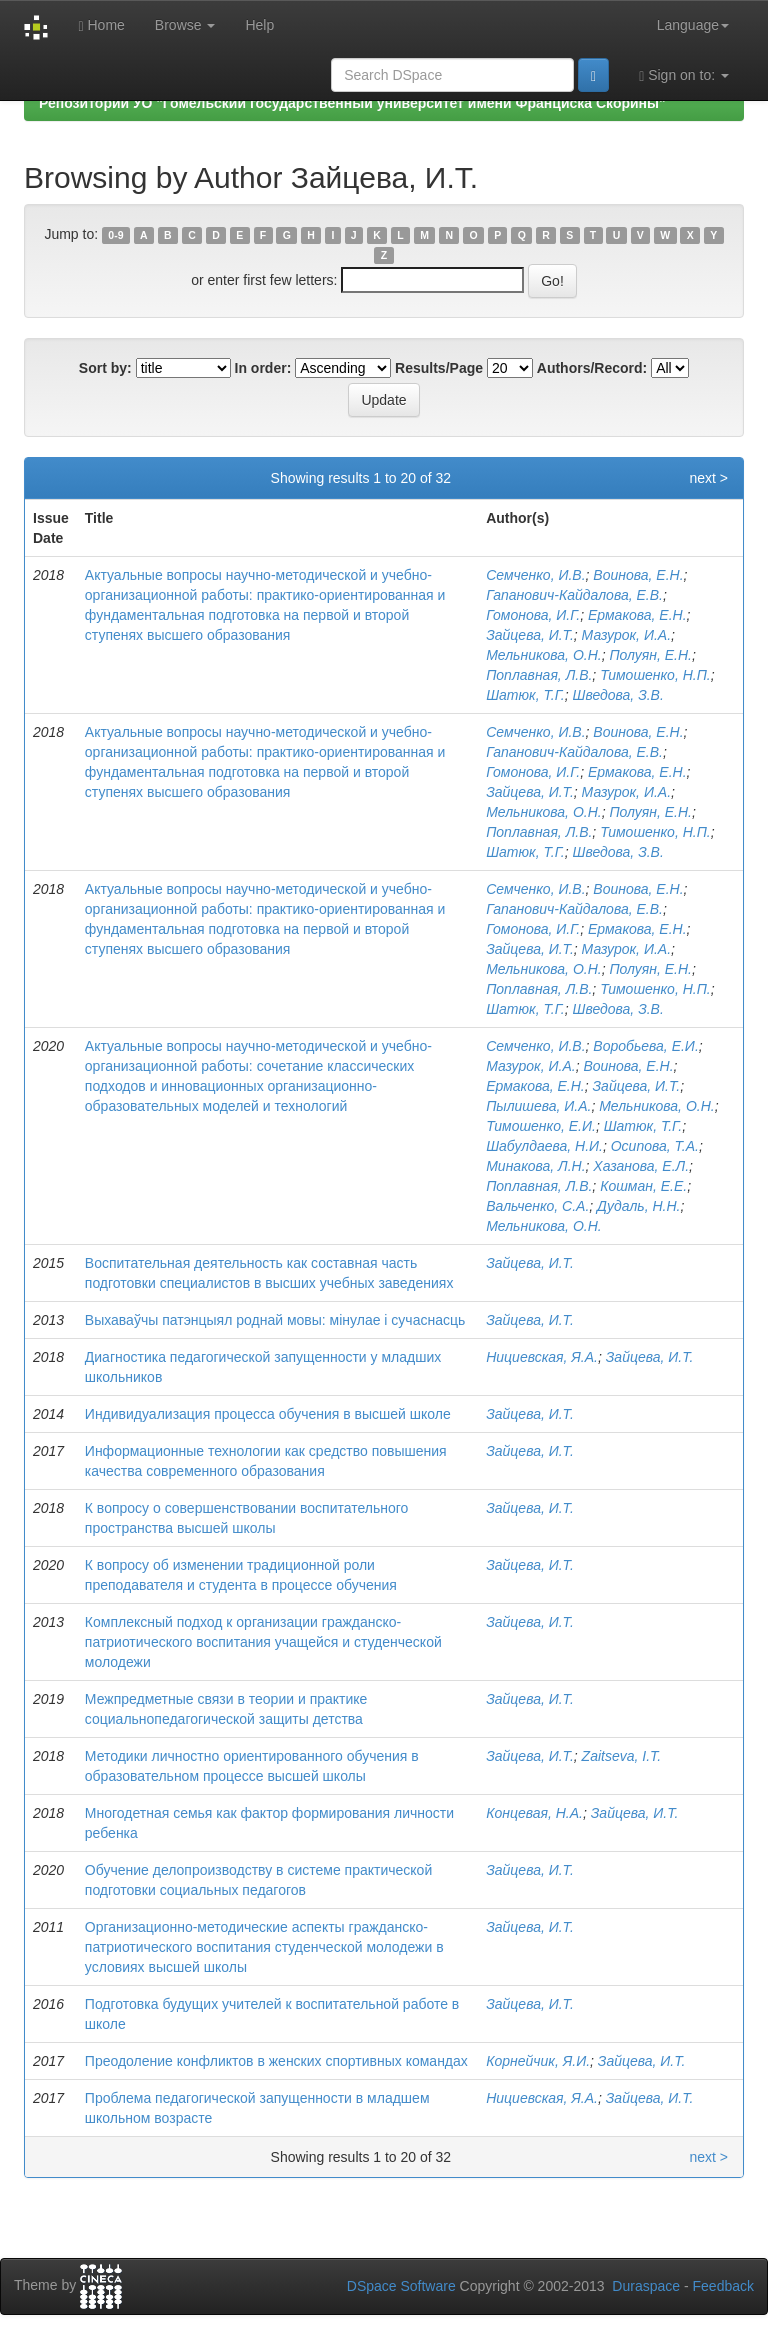 This screenshot has height=2335, width=768. I want to click on Browse, so click(185, 25).